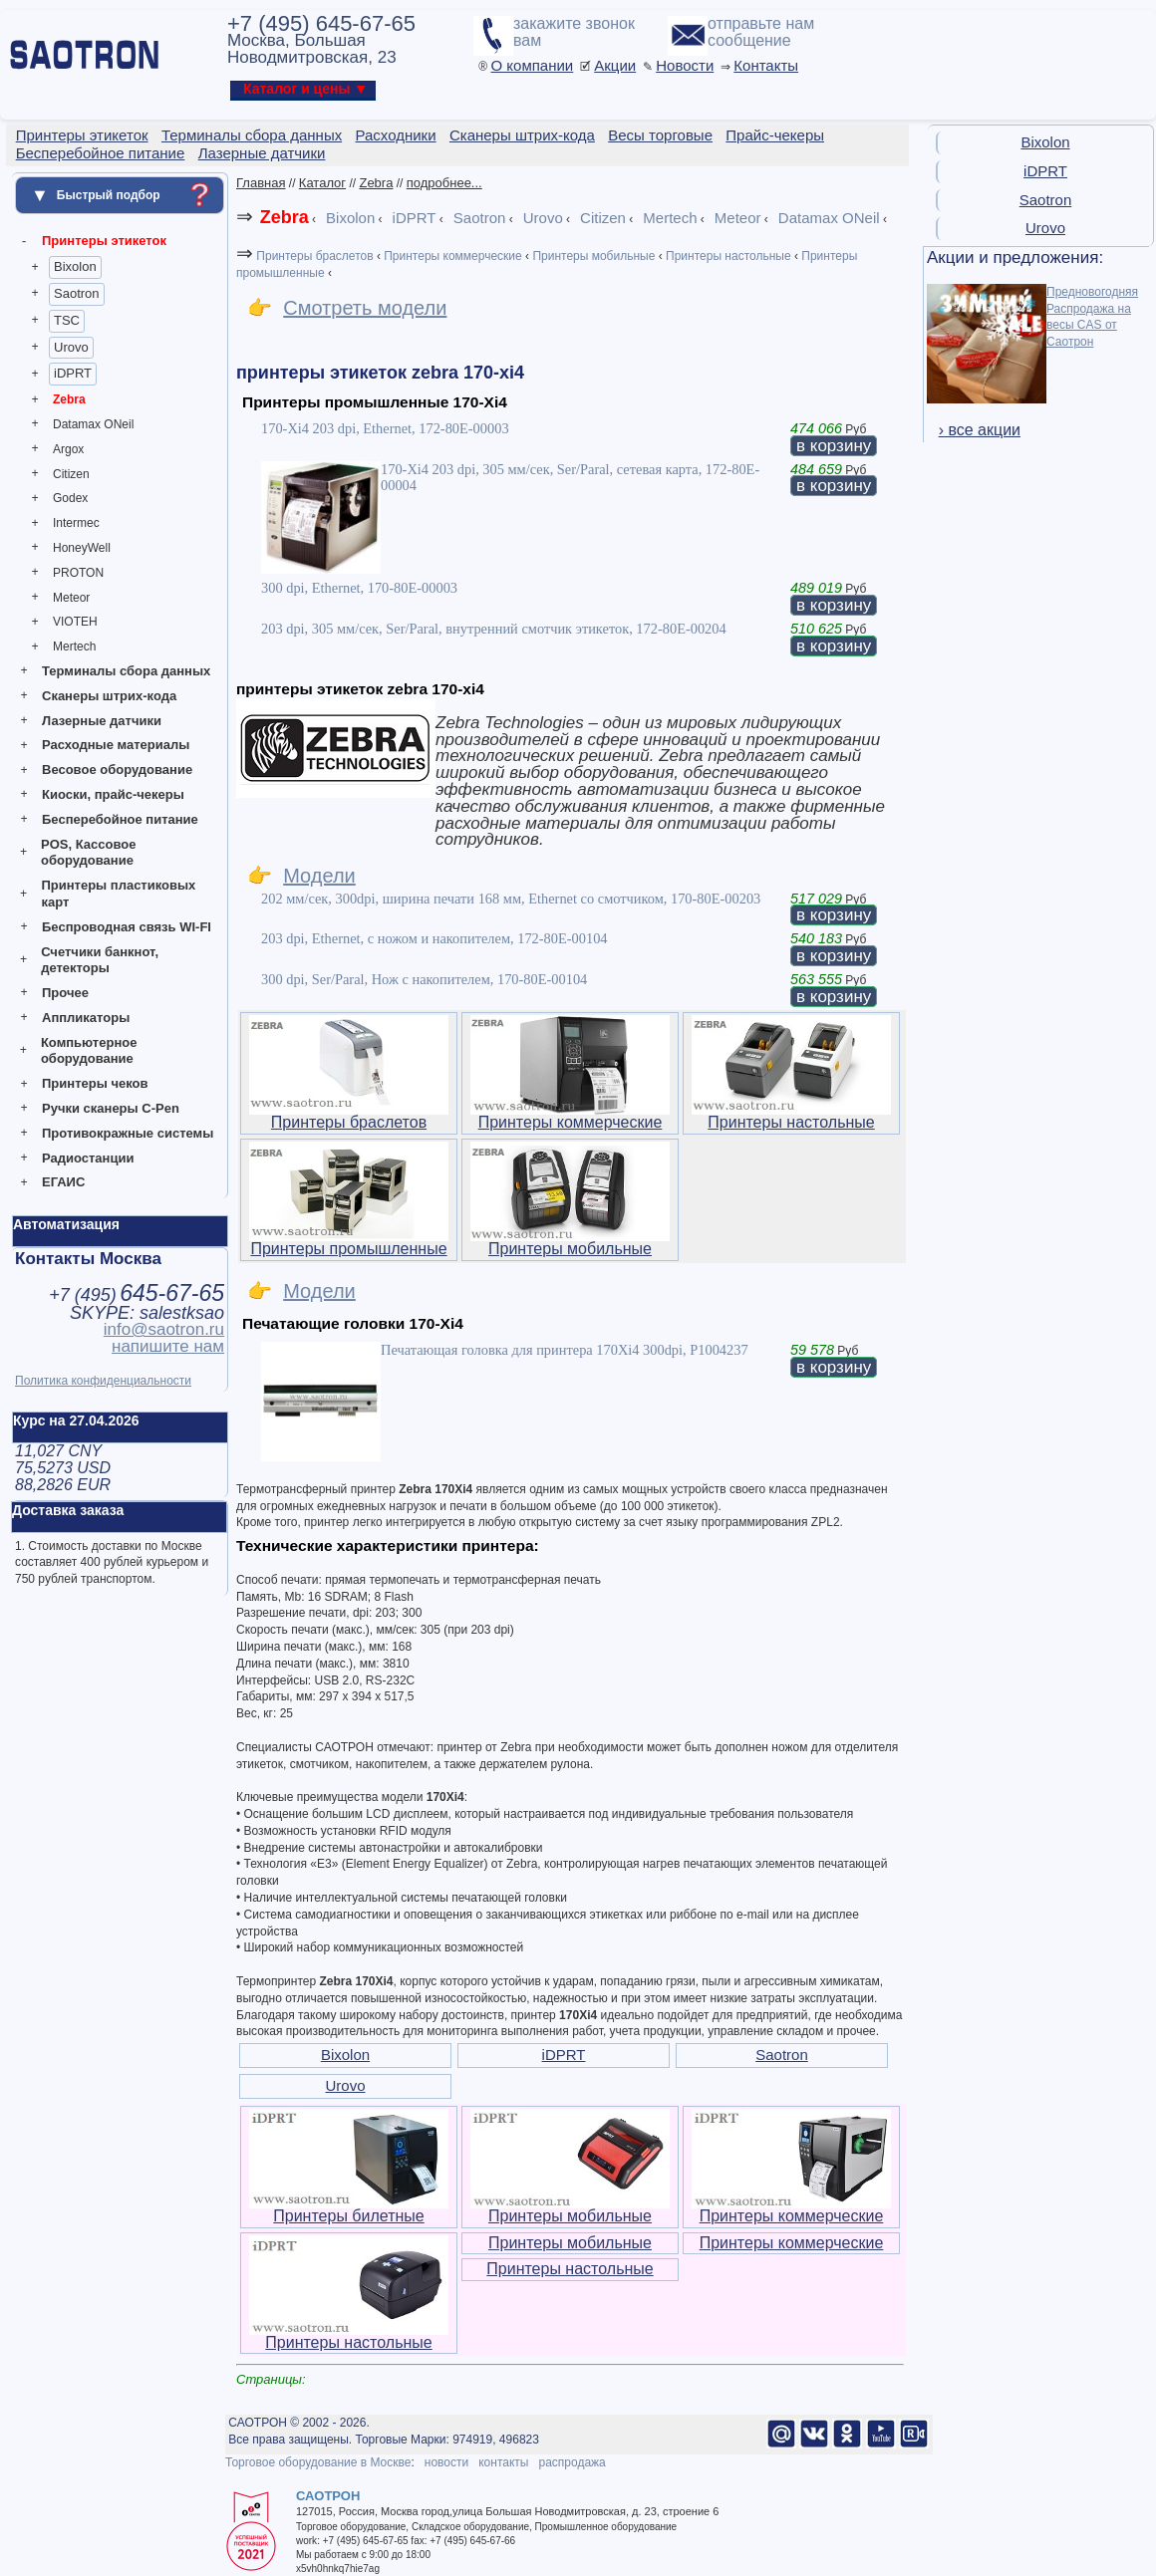 This screenshot has width=1156, height=2576. Describe the element at coordinates (71, 598) in the screenshot. I see `Meteor` at that location.